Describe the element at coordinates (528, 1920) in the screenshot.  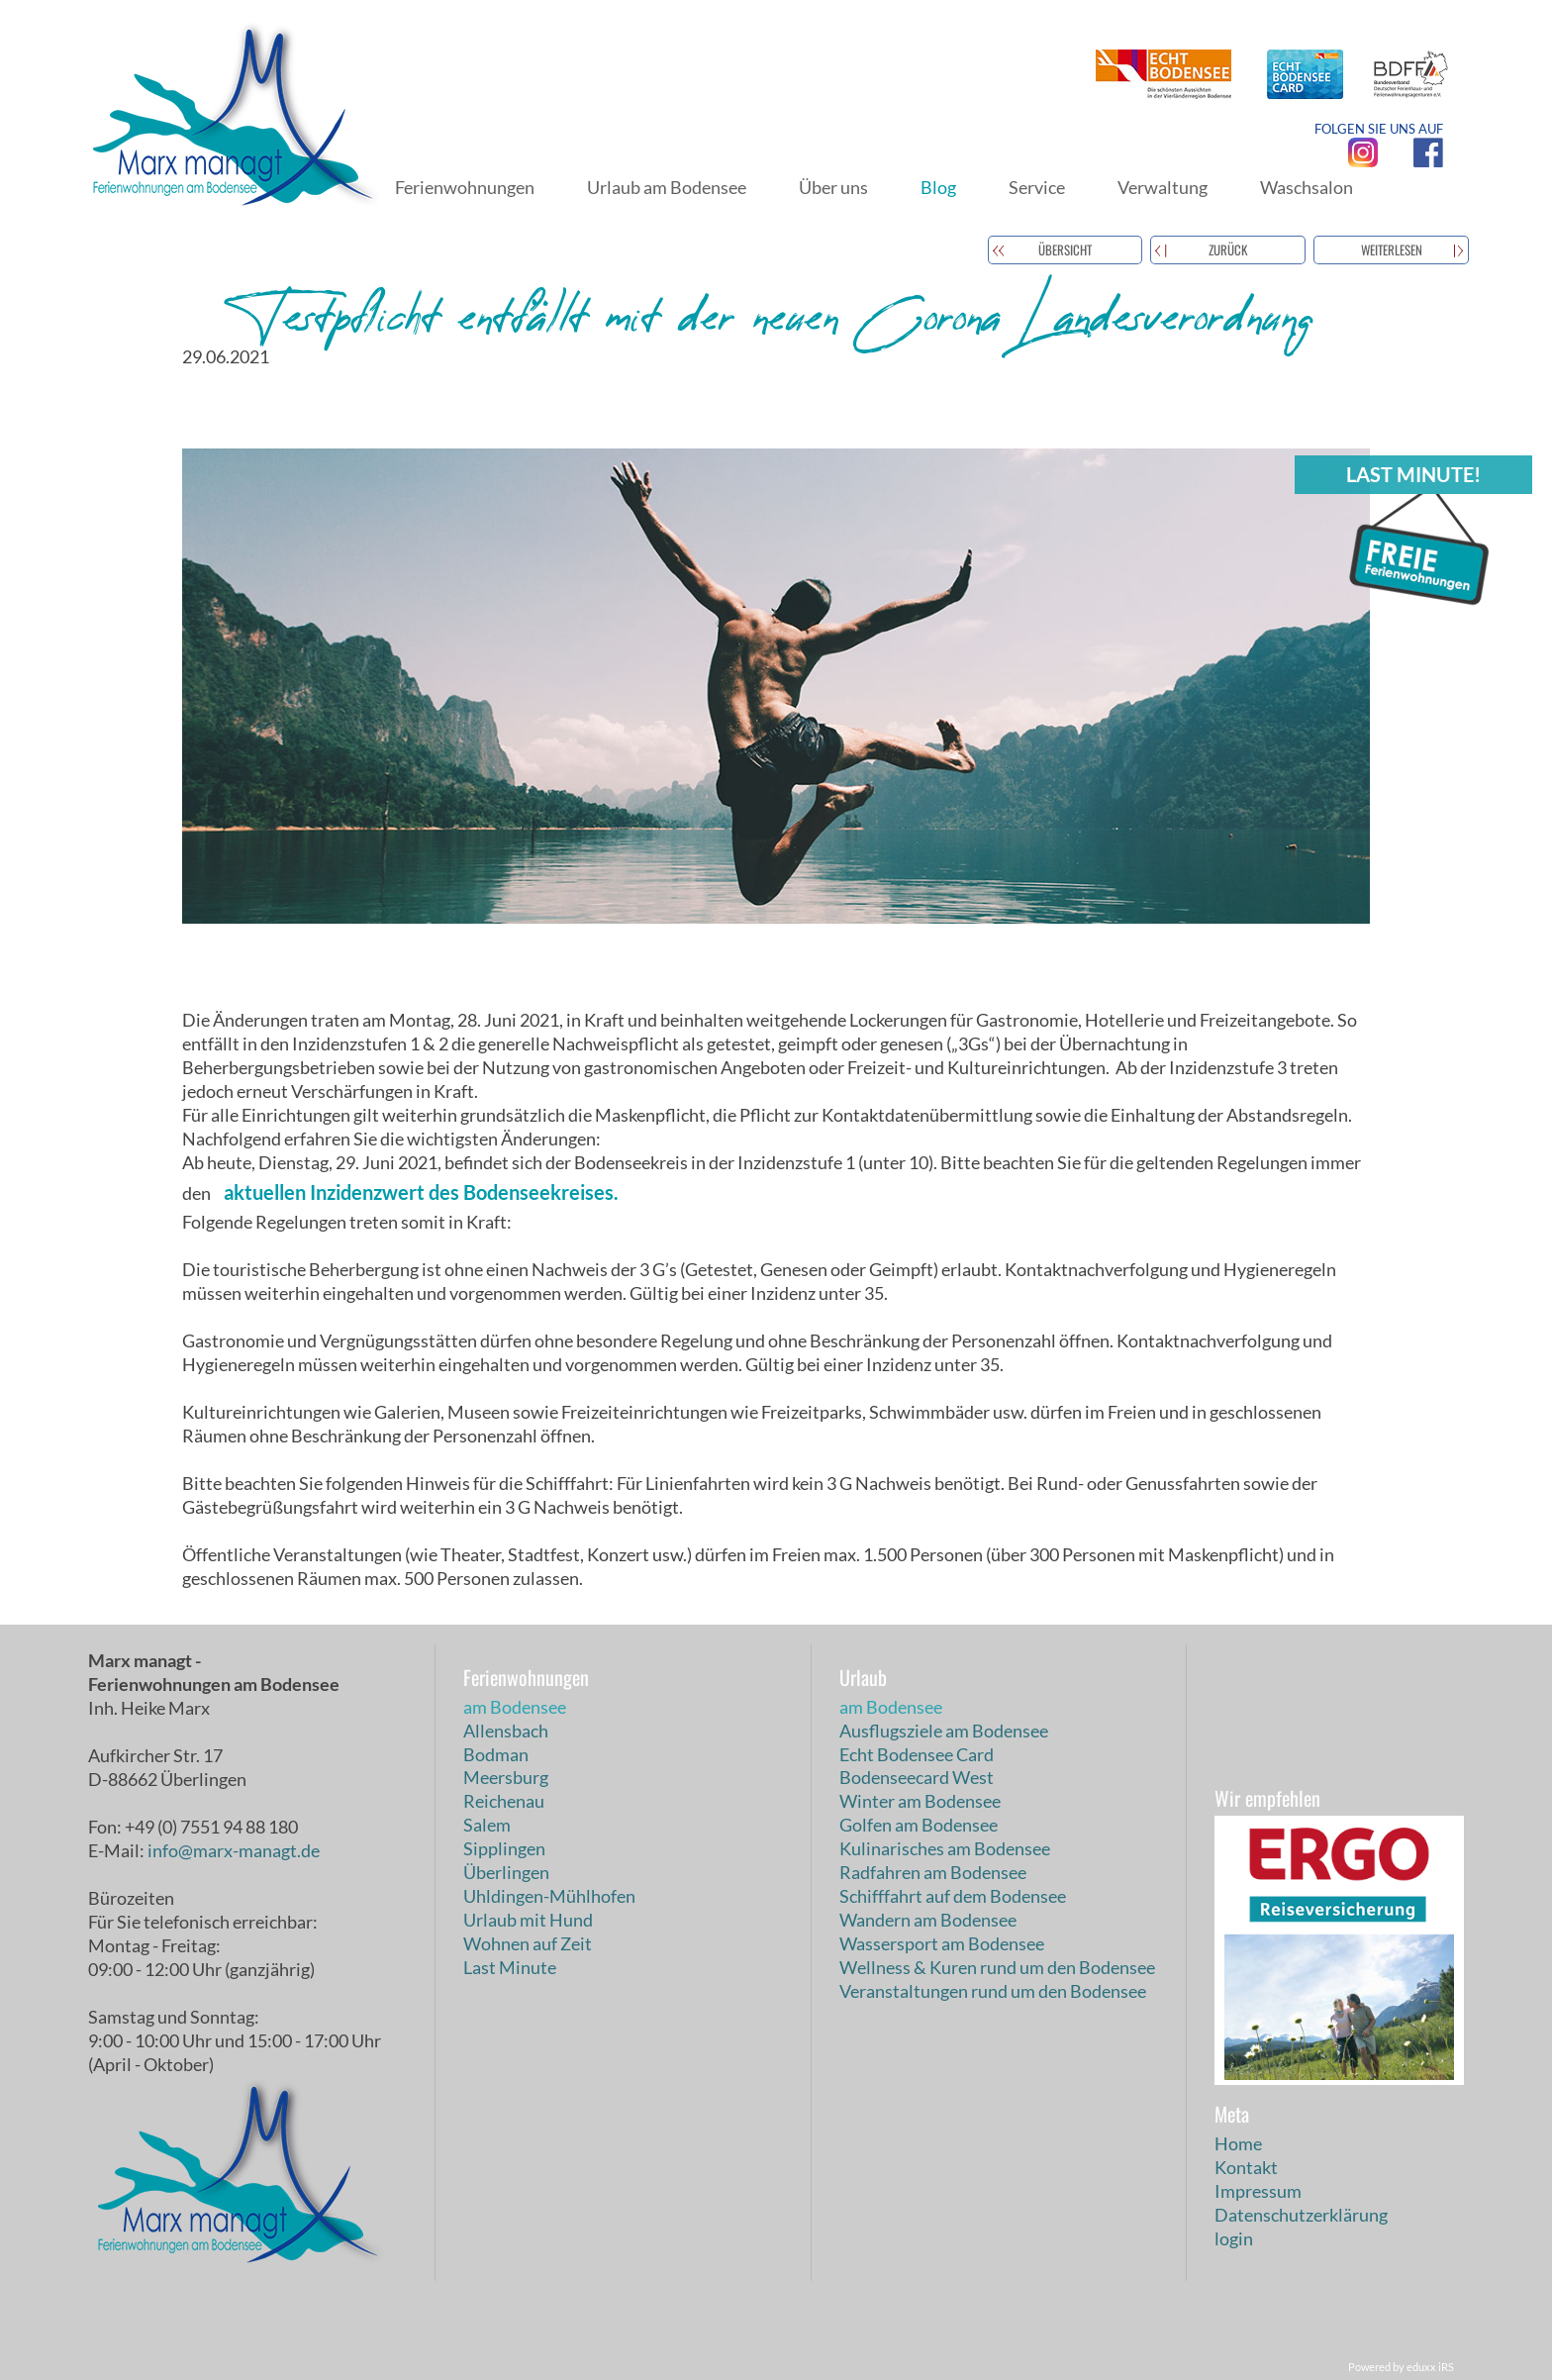
I see `Urlaub mit Hund` at that location.